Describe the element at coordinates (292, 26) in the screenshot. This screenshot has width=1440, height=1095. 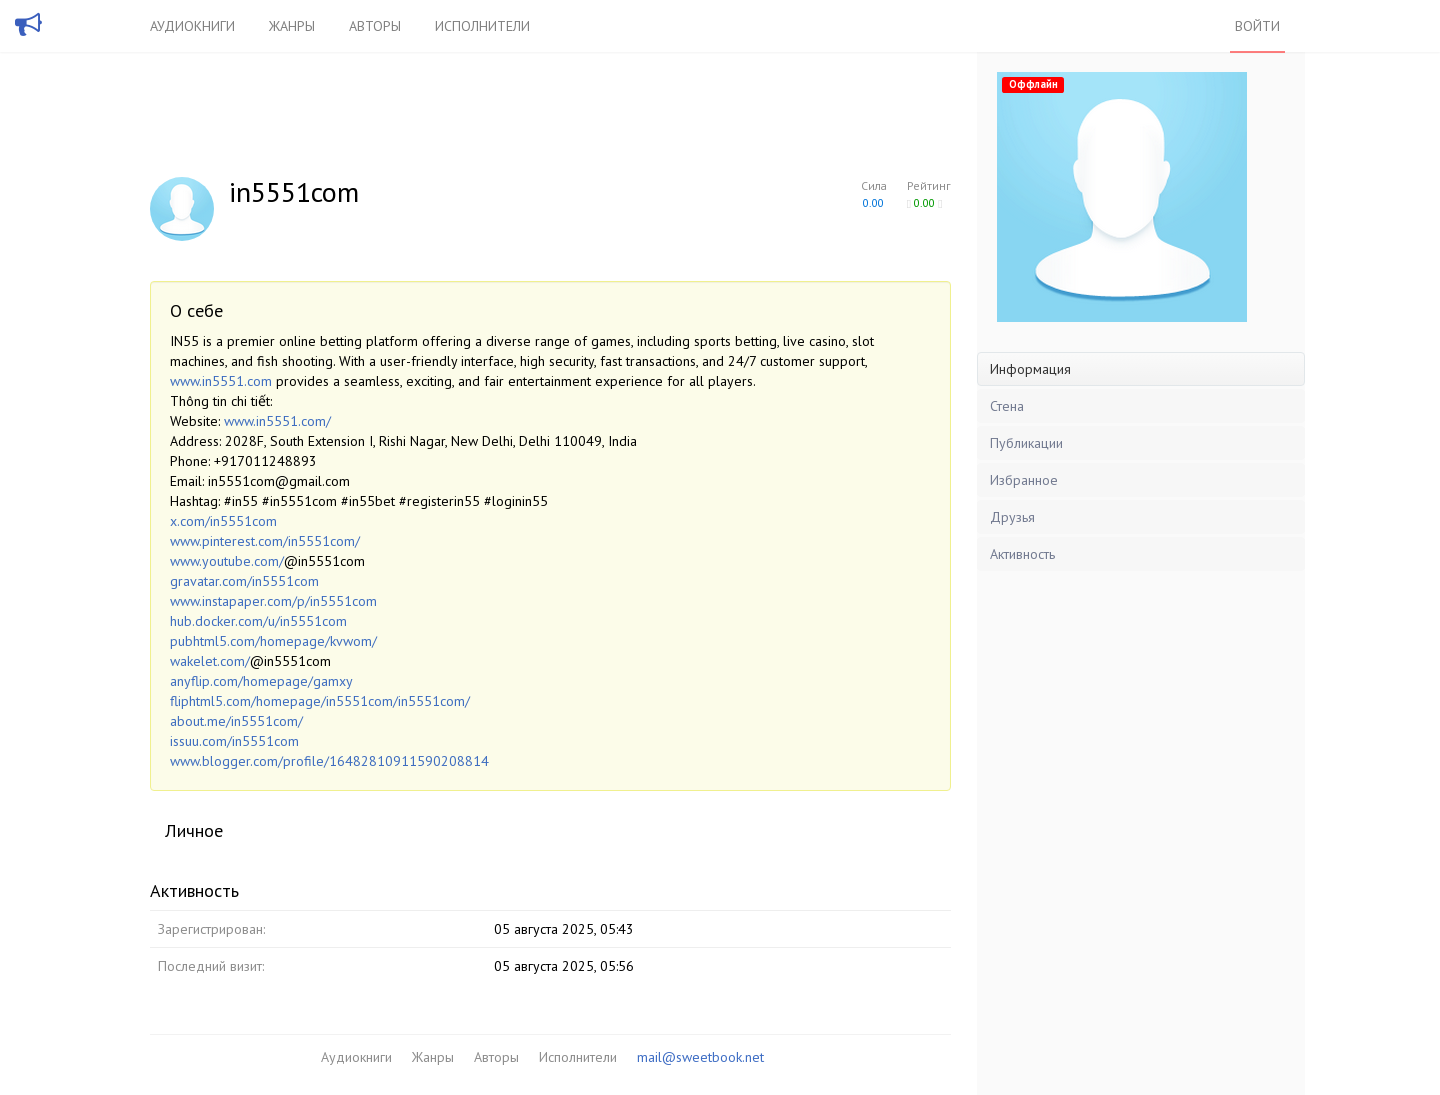
I see `Жанры` at that location.